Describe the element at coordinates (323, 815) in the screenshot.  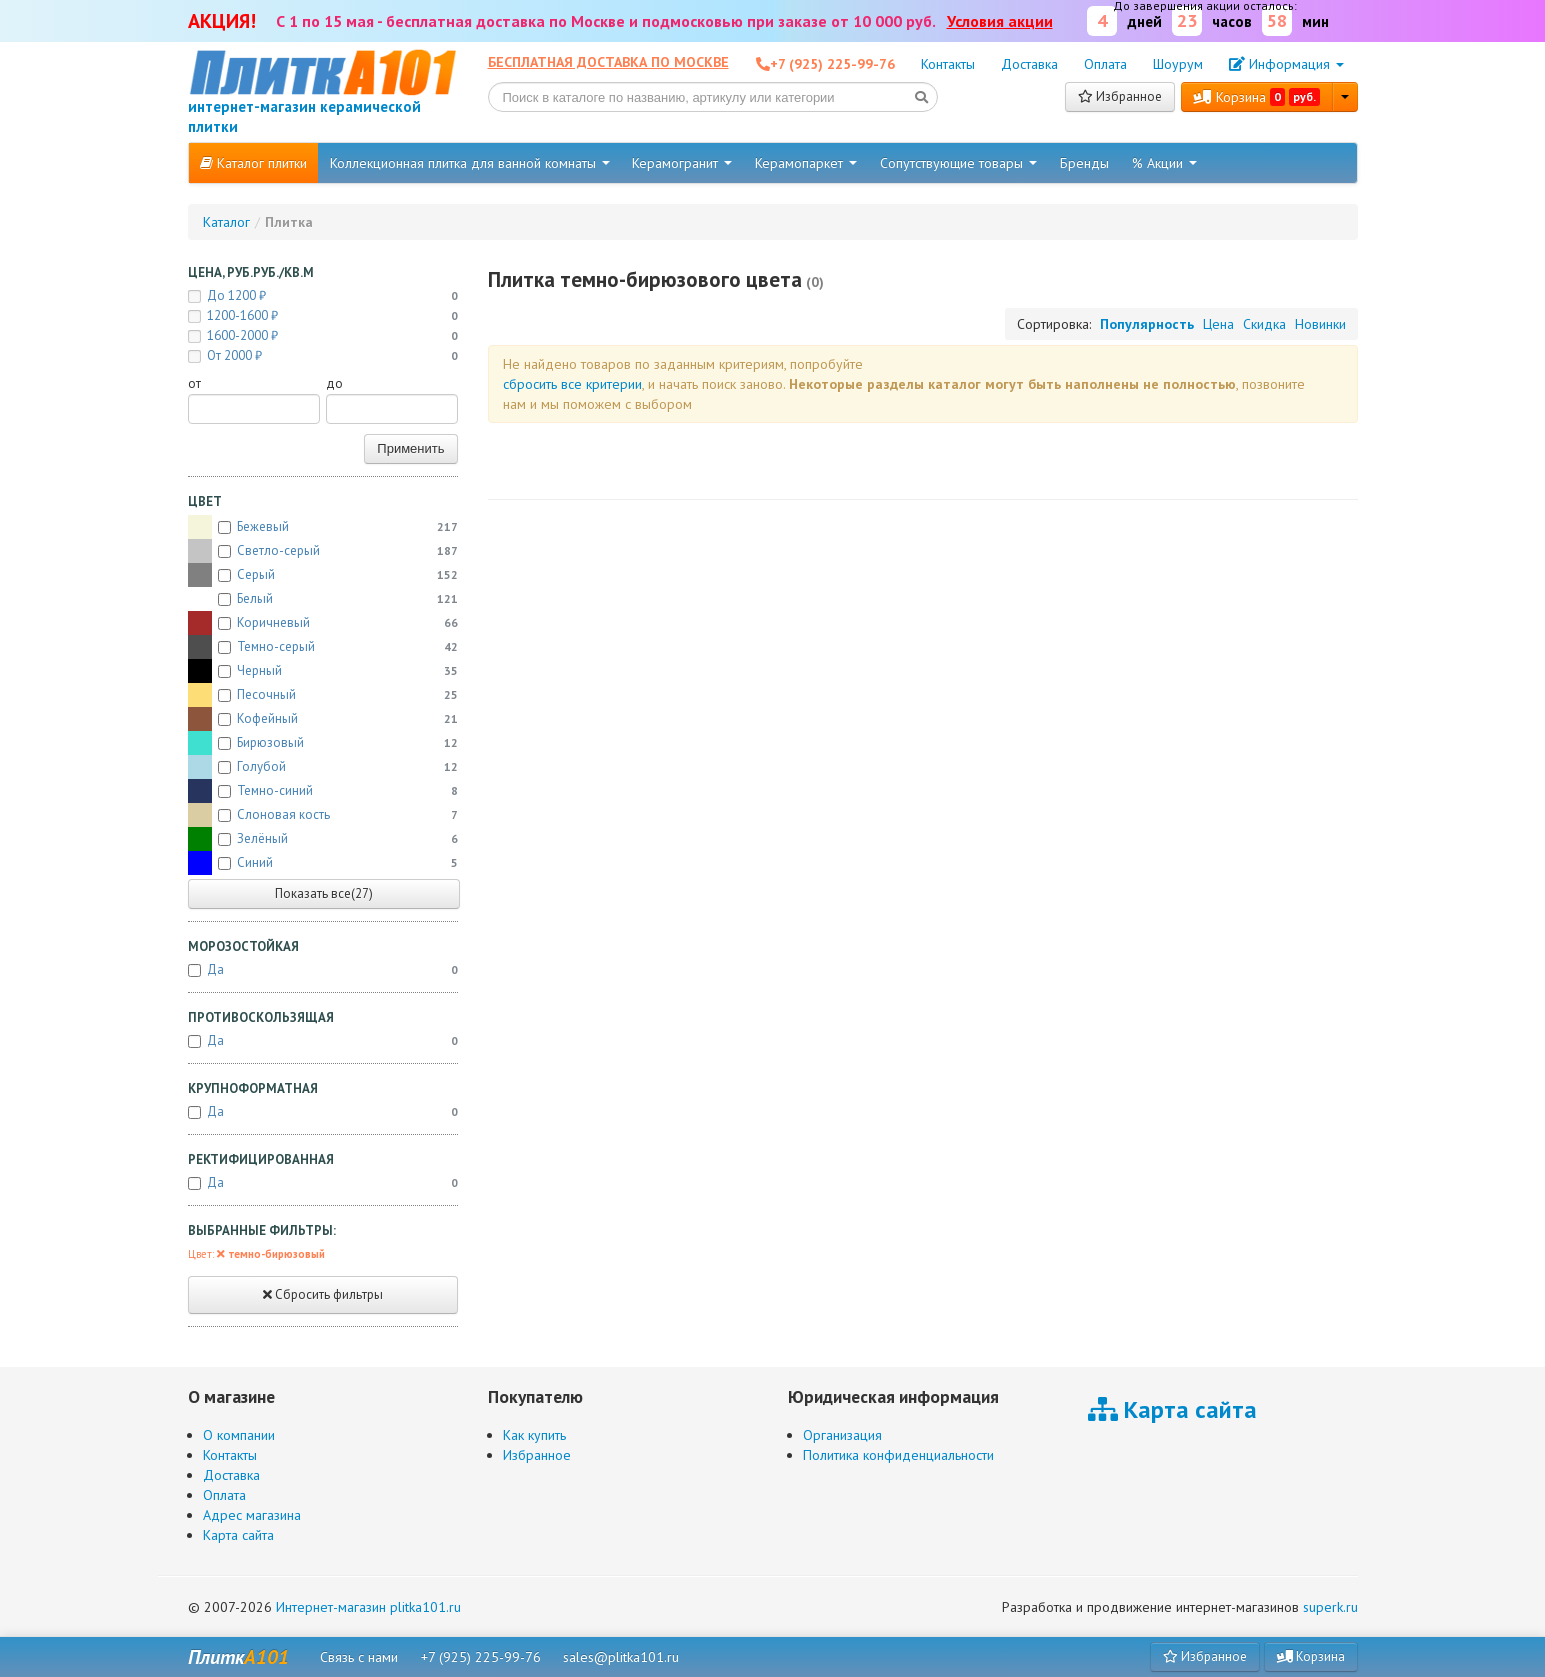
I see `Слоновая кость` at that location.